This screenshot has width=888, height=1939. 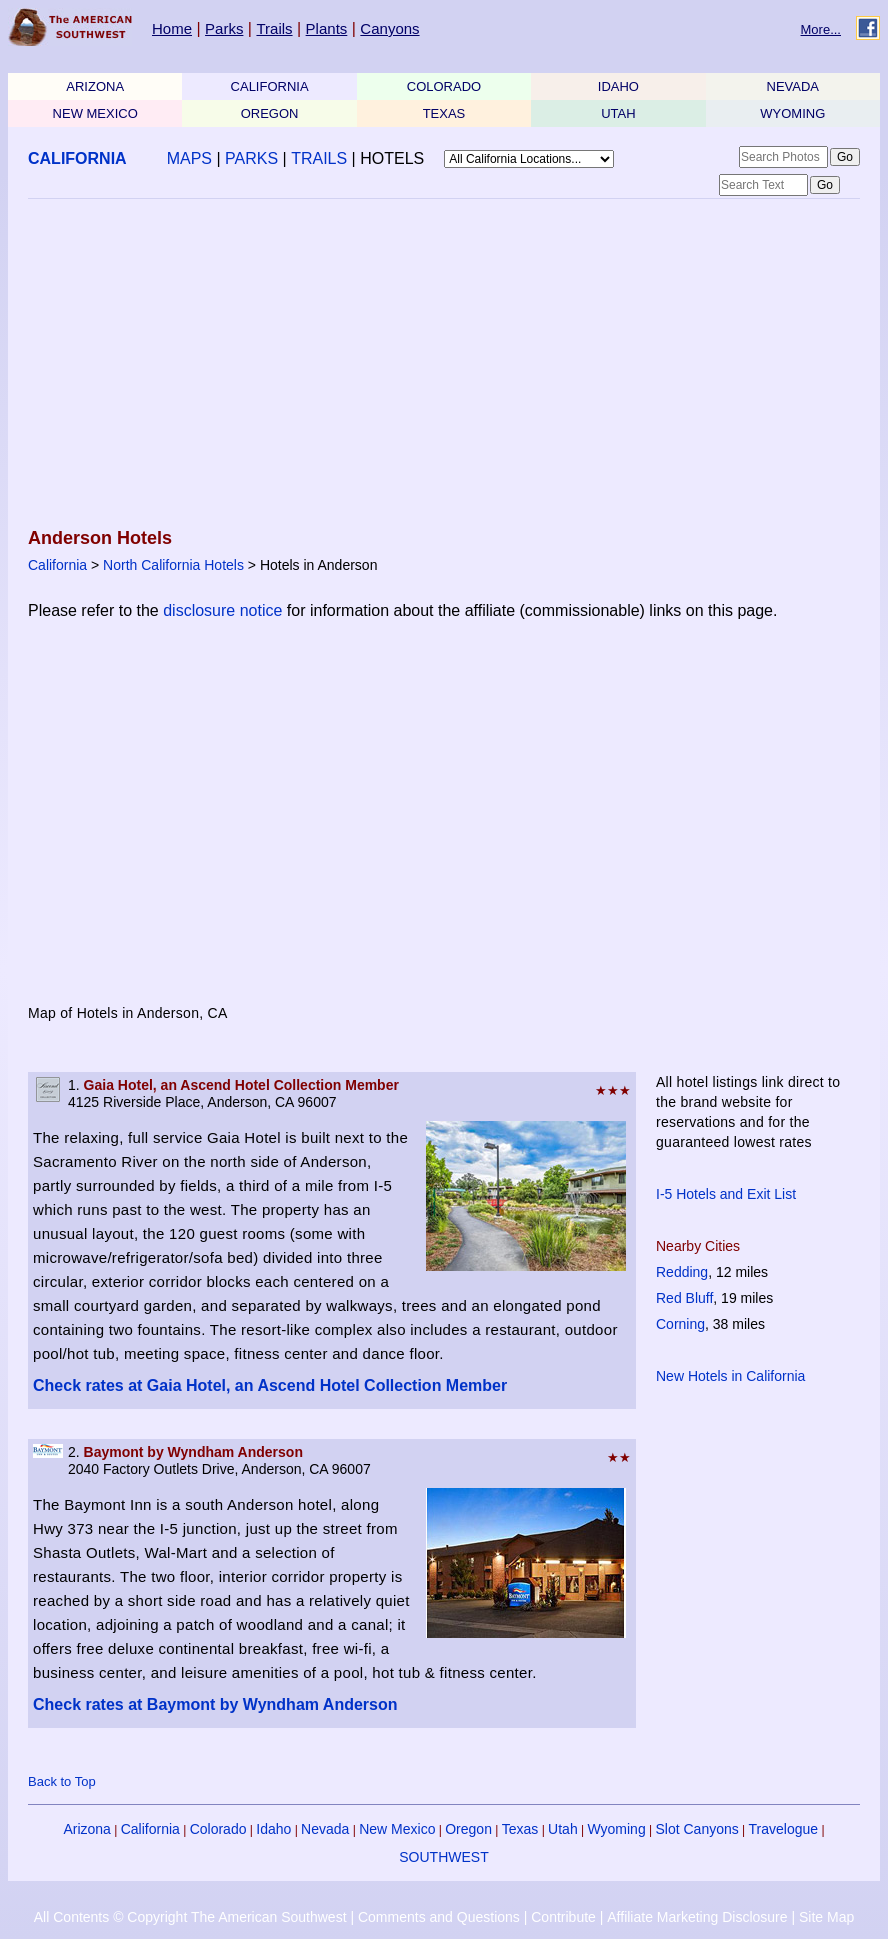 What do you see at coordinates (520, 1829) in the screenshot?
I see `Texas` at bounding box center [520, 1829].